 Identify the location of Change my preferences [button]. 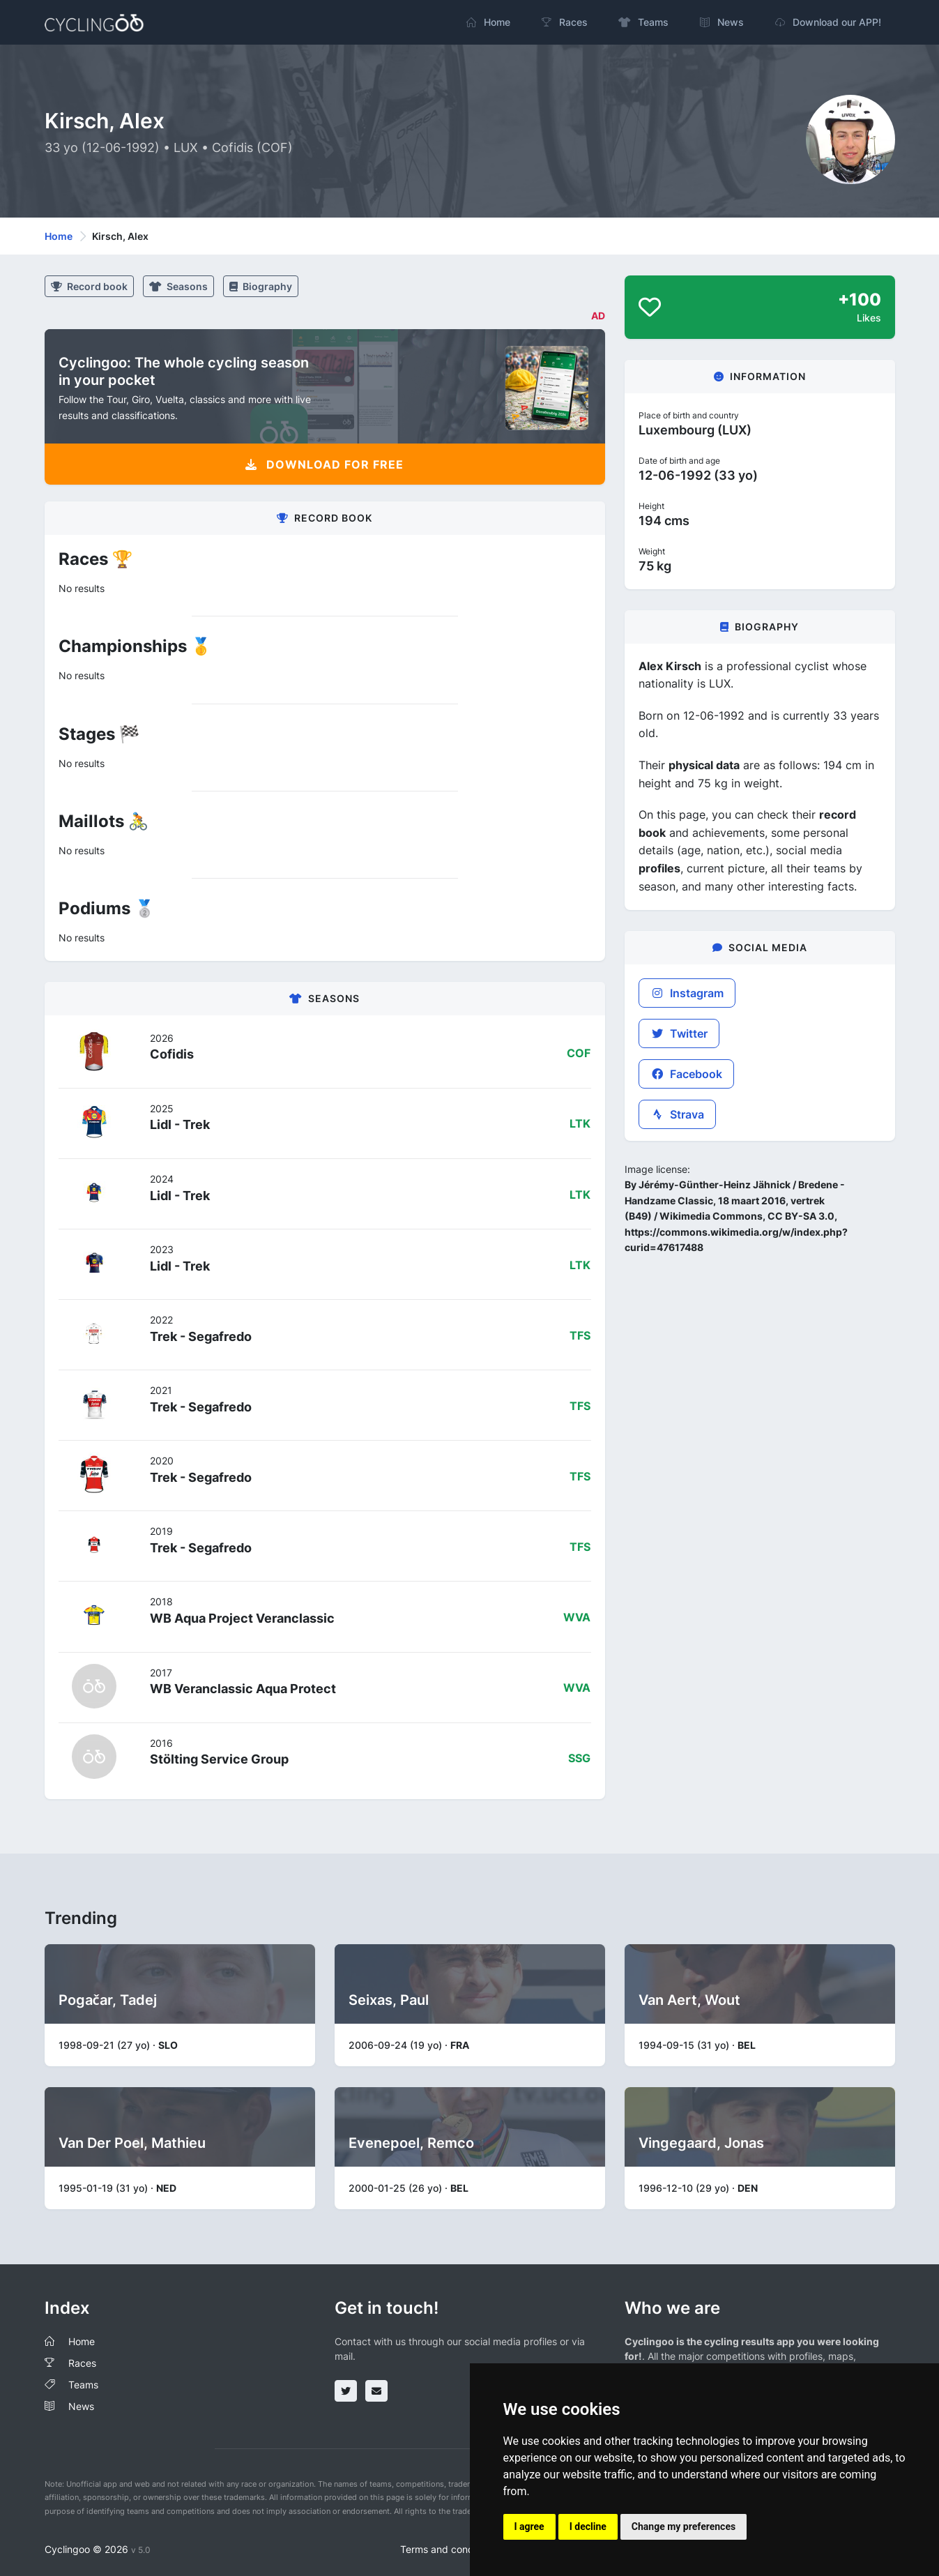
(683, 2526).